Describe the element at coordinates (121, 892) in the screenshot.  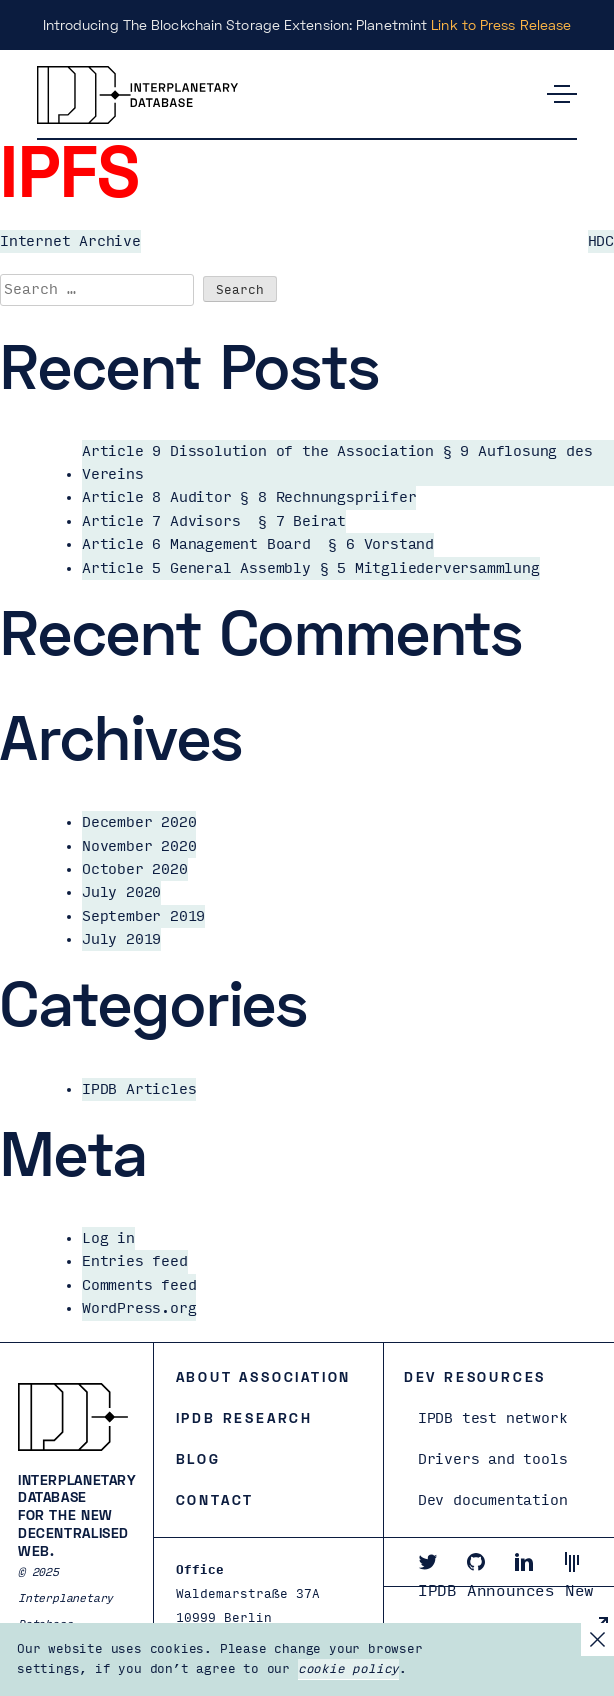
I see `July 2020` at that location.